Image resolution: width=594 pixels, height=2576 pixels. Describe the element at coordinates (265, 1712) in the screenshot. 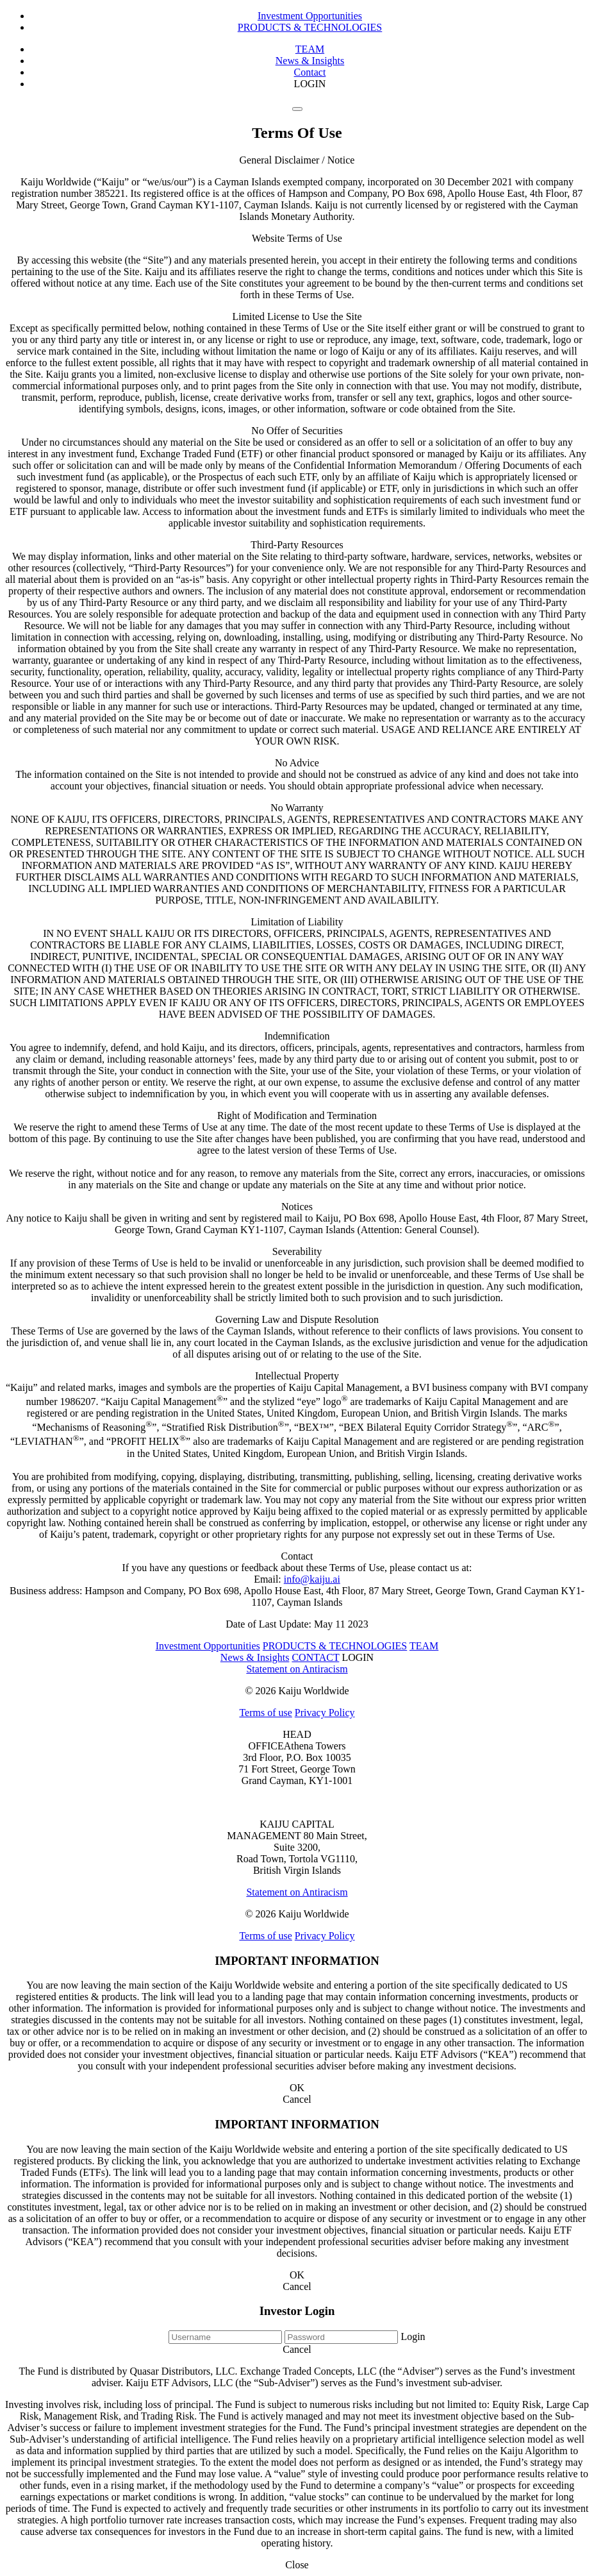

I see `Terms of use` at that location.